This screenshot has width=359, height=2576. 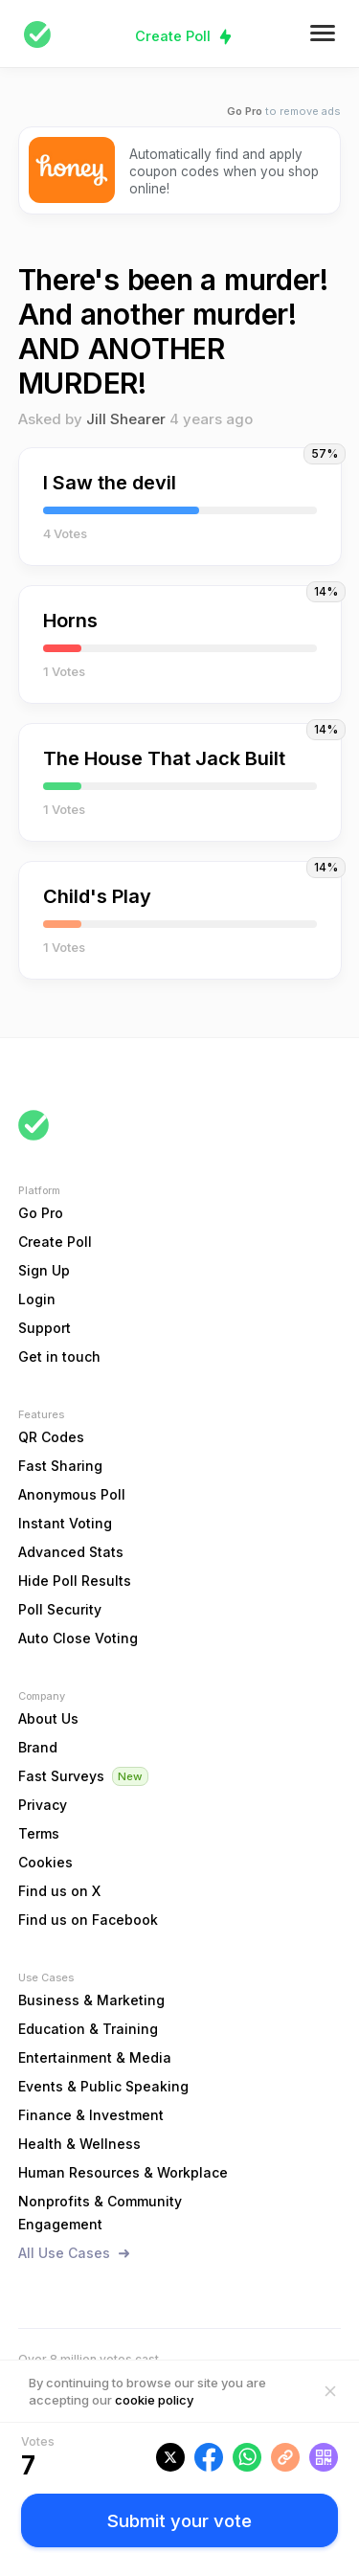 I want to click on Entertainment & Media, so click(x=94, y=2057).